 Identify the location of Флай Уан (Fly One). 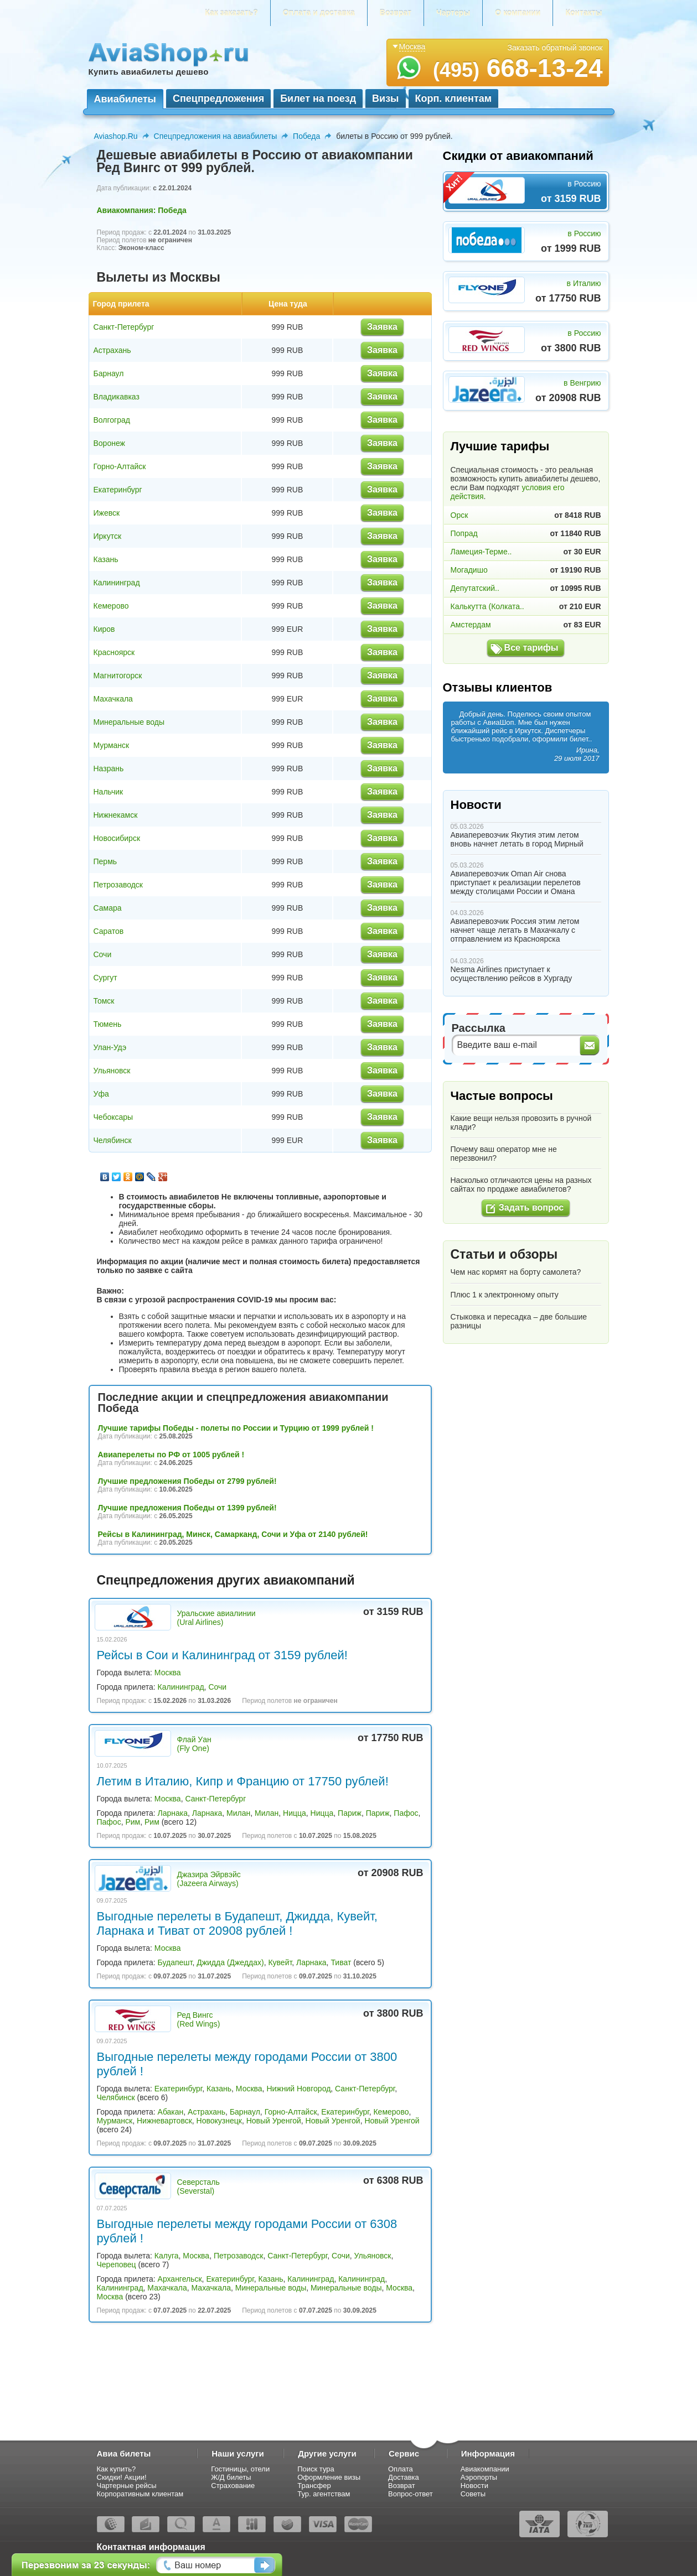
(194, 1744).